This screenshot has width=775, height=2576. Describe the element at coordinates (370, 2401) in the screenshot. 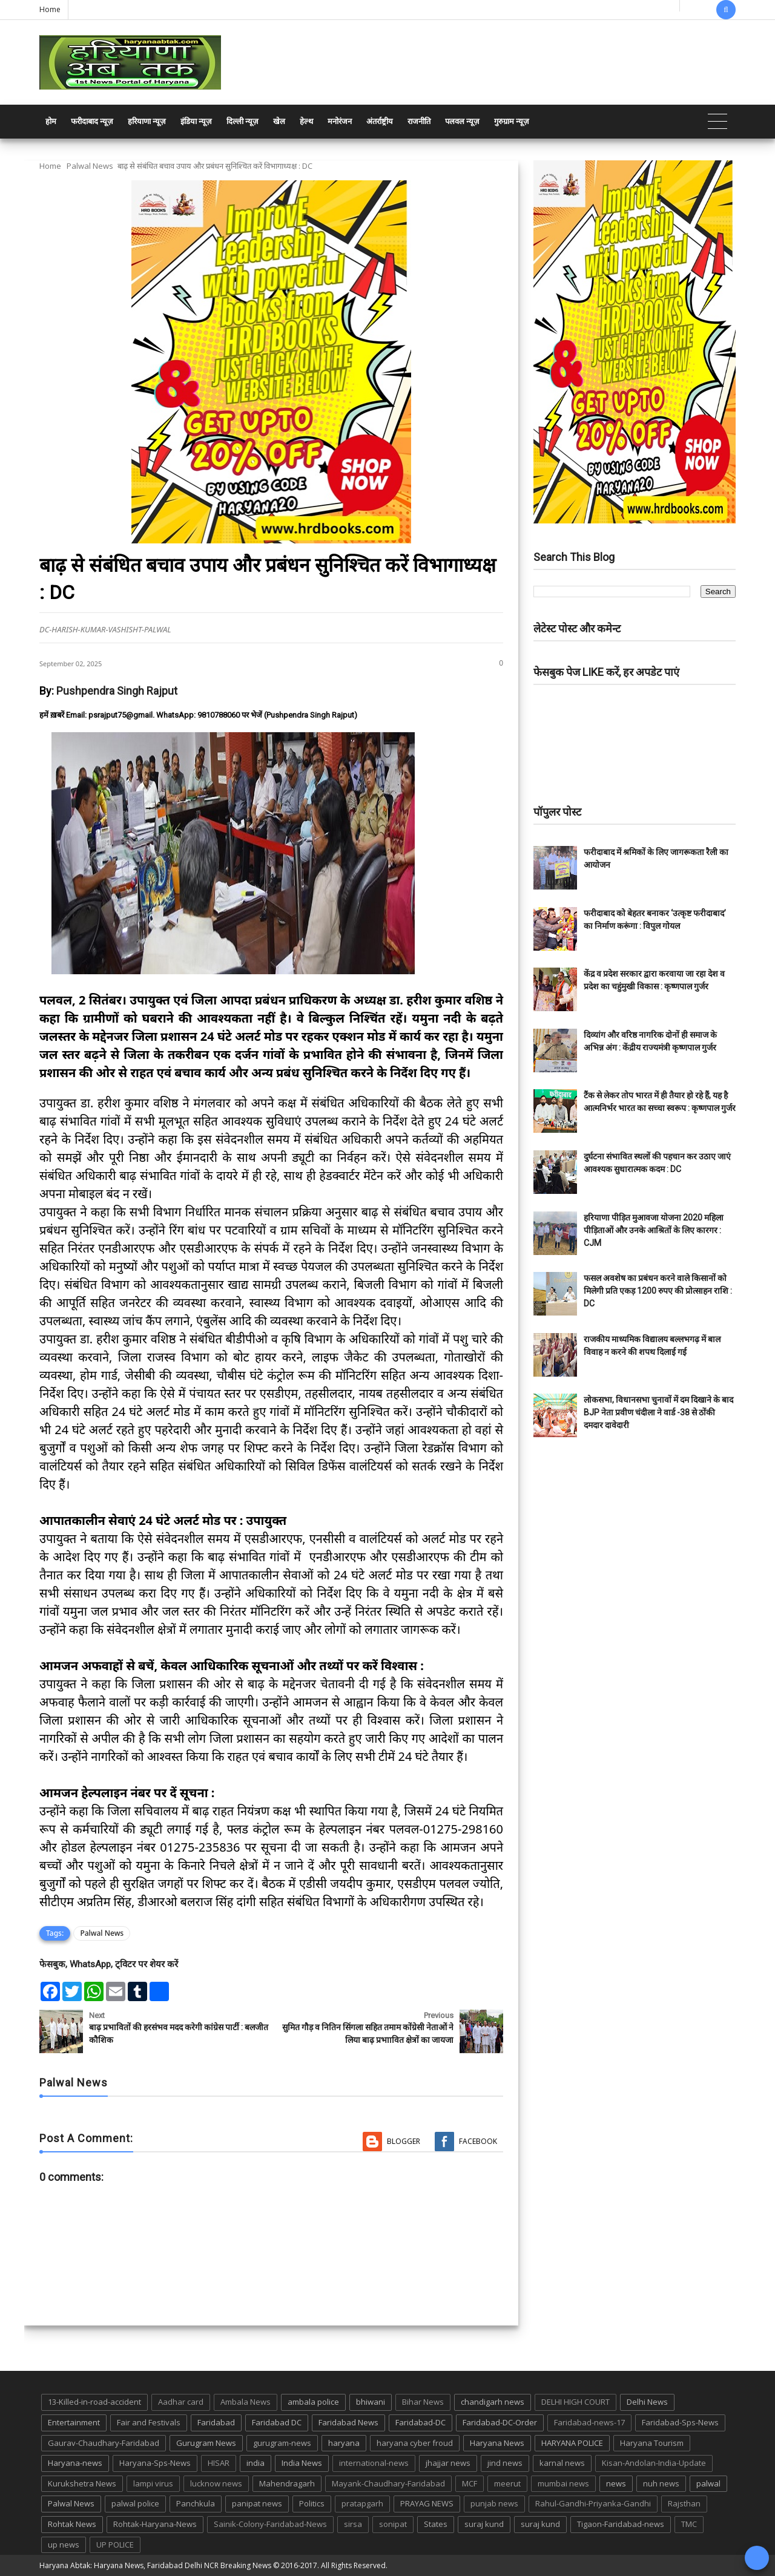

I see `bhiwani` at that location.